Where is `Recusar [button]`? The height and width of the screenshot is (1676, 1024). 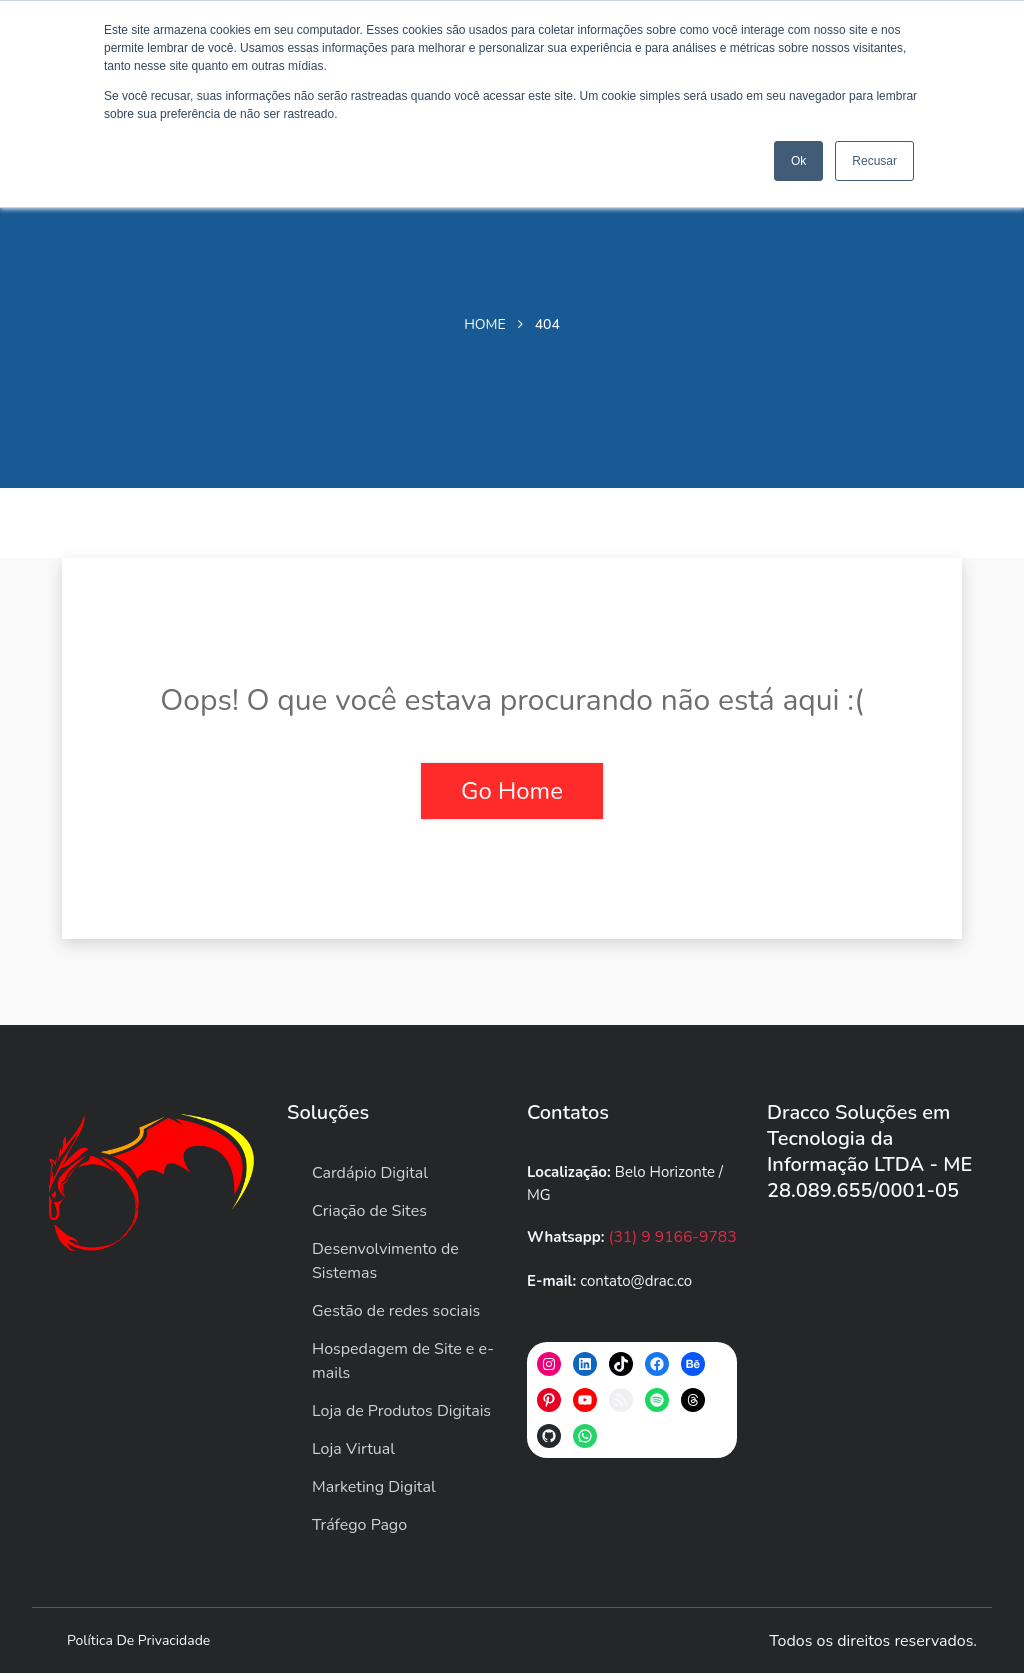
Recusar [button] is located at coordinates (874, 161).